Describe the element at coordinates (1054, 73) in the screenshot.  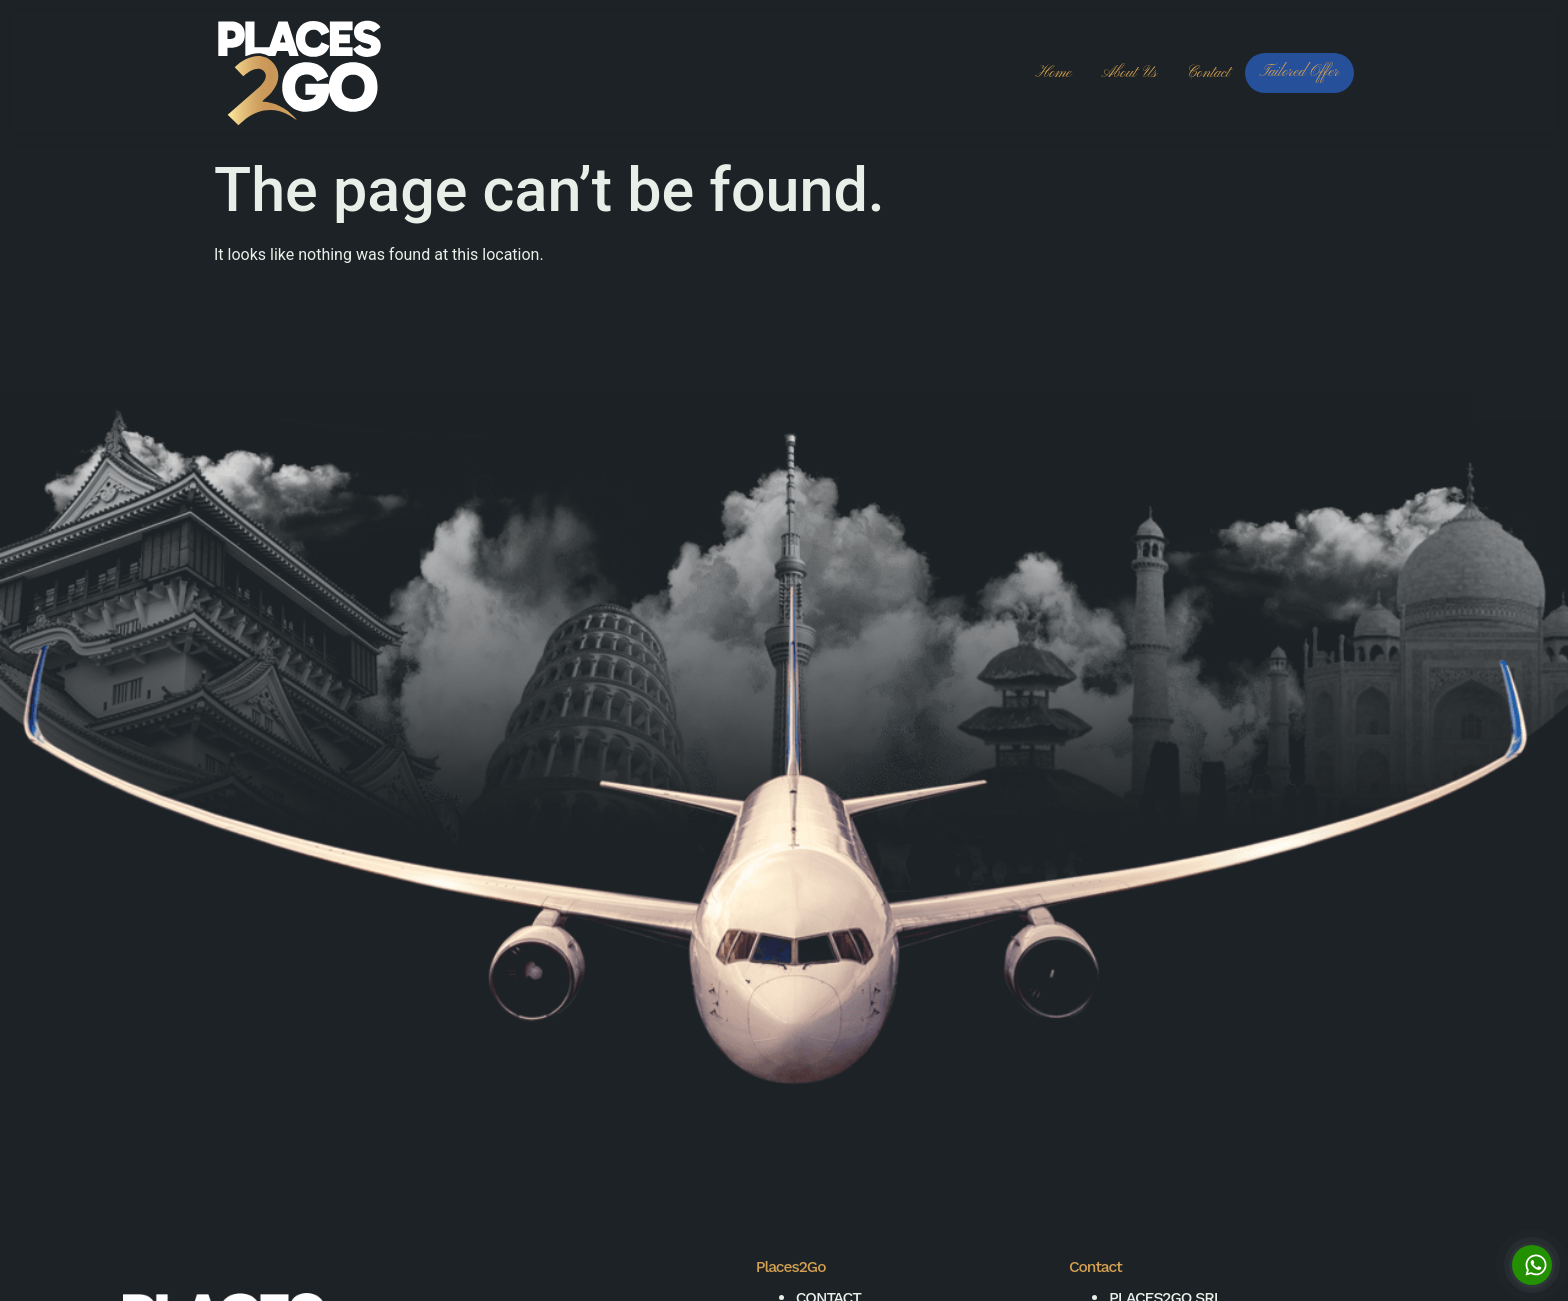
I see `Home` at that location.